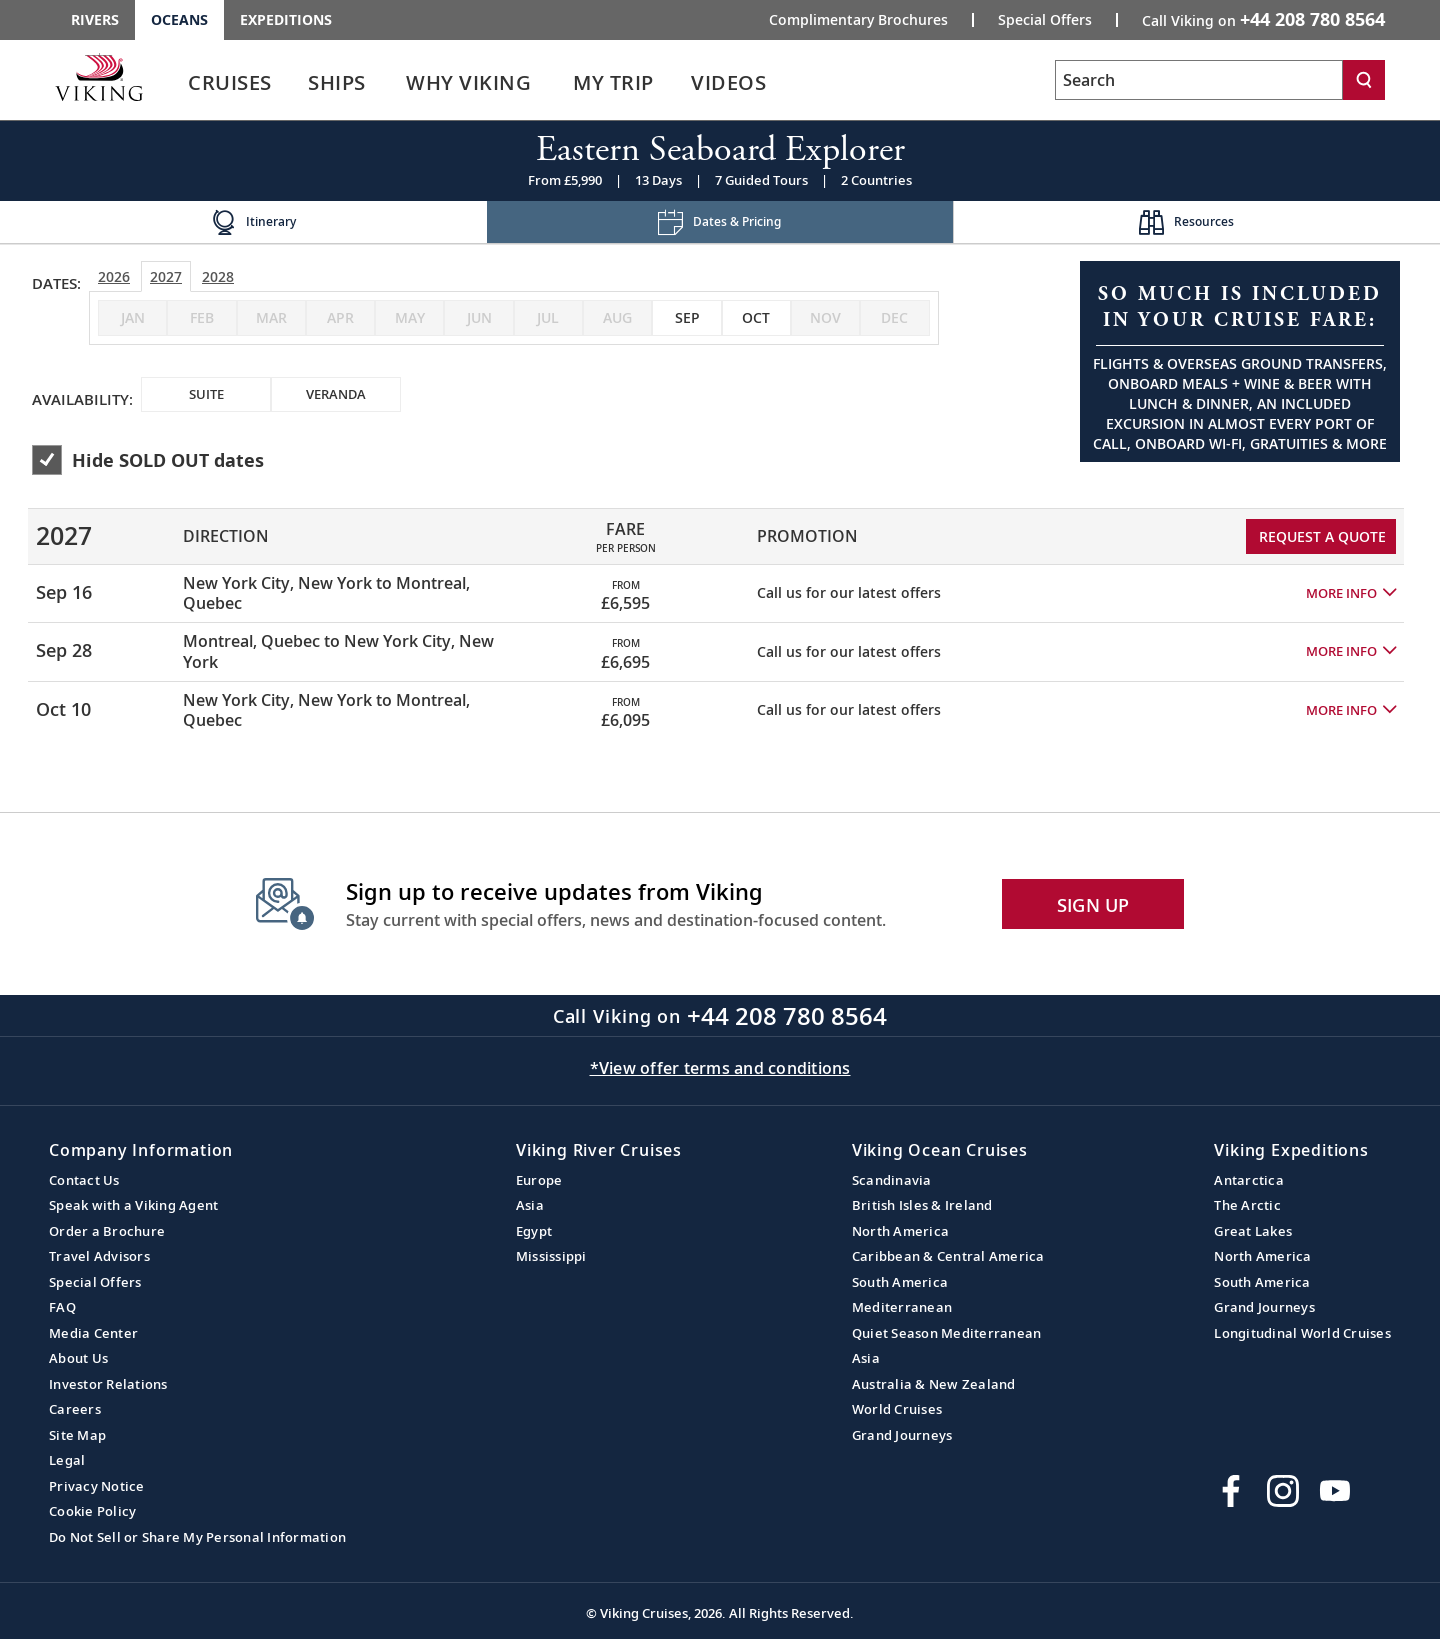 This screenshot has width=1440, height=1639. I want to click on Special Offers [Go to the Promotion page and fill out the Special-Offer form to get promotional offers from Viking.], so click(1045, 20).